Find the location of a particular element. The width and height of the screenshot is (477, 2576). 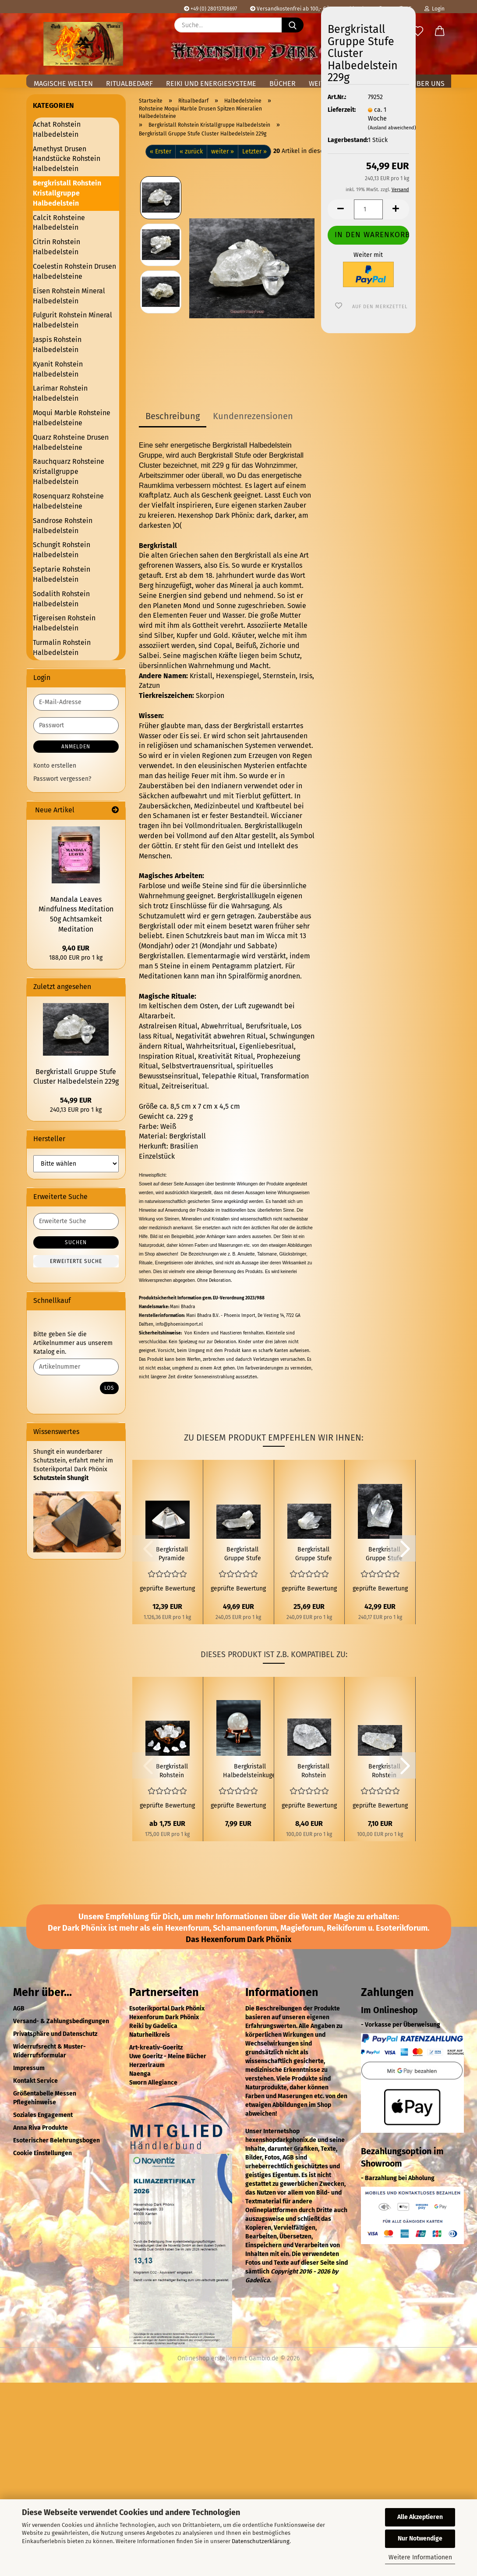

« zurück is located at coordinates (191, 151).